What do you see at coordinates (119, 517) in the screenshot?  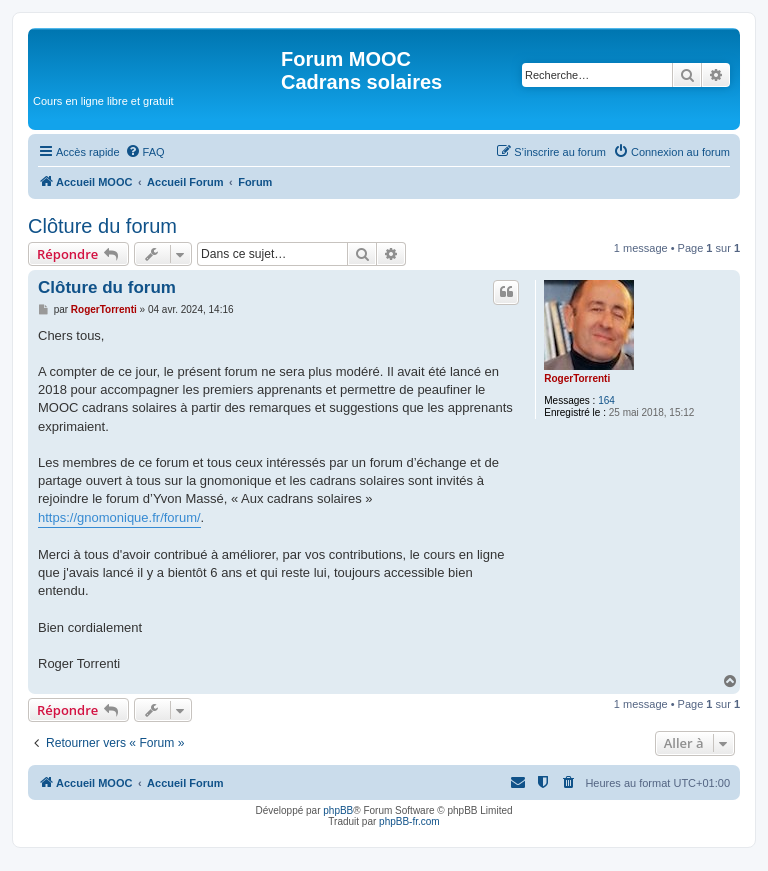 I see `https://gnomonique.fr/forum/` at bounding box center [119, 517].